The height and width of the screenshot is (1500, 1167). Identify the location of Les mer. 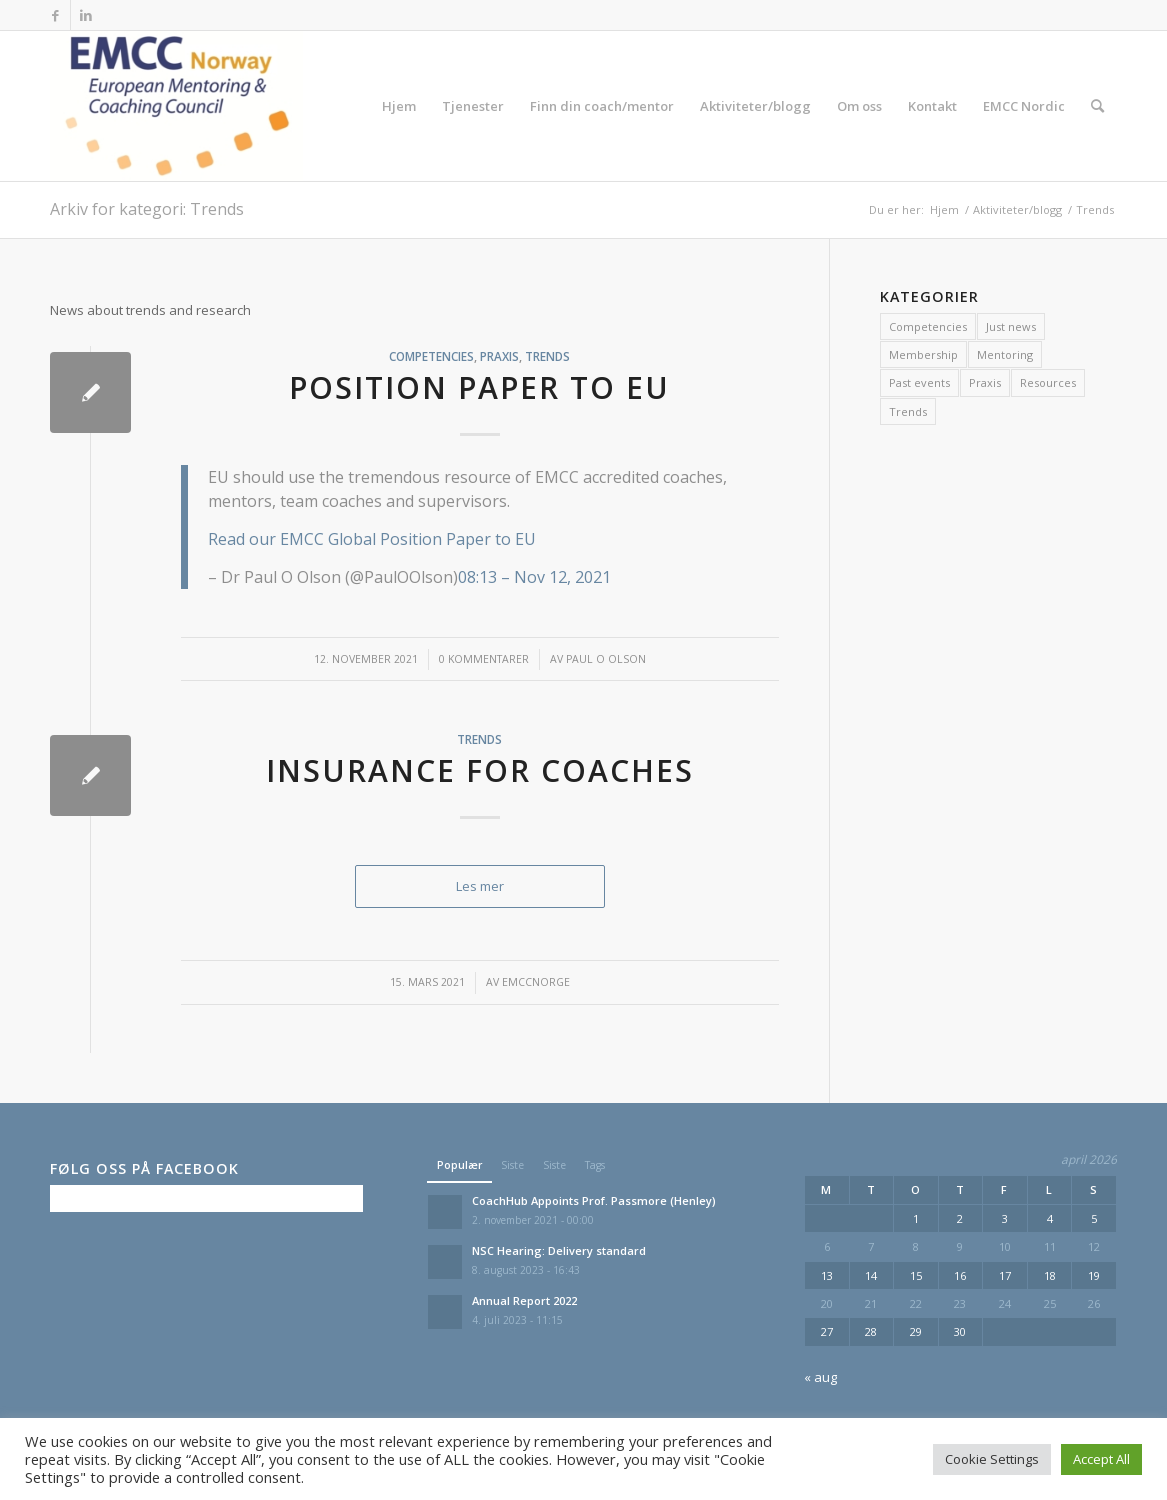
(480, 886).